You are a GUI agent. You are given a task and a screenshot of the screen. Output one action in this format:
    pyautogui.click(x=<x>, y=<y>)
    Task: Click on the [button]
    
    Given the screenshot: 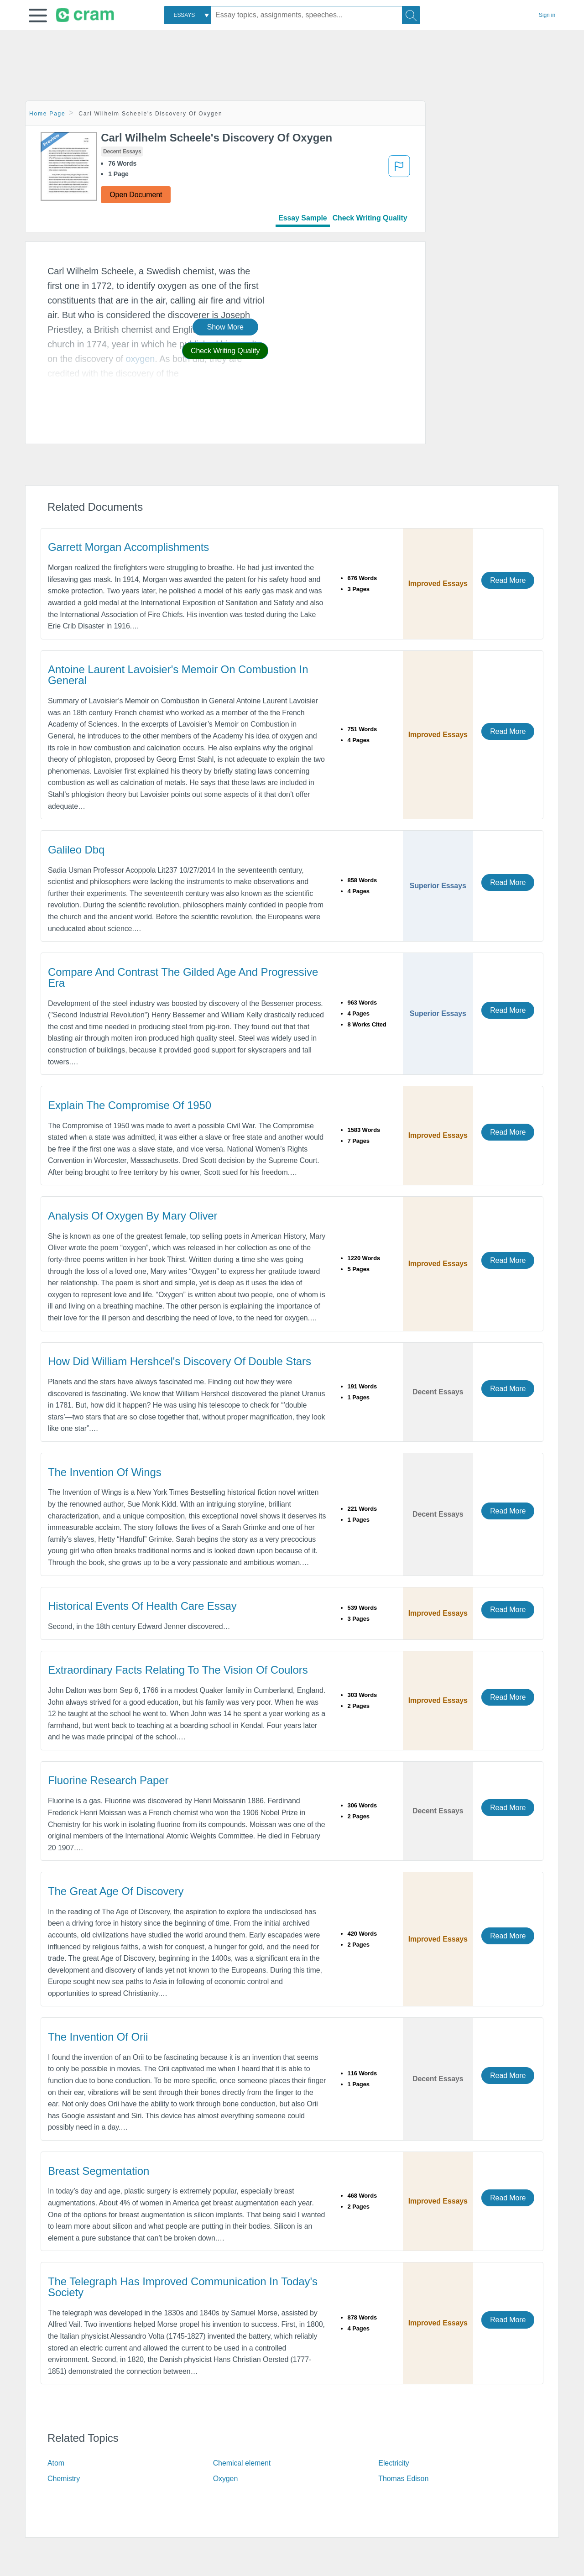 What is the action you would take?
    pyautogui.click(x=38, y=15)
    